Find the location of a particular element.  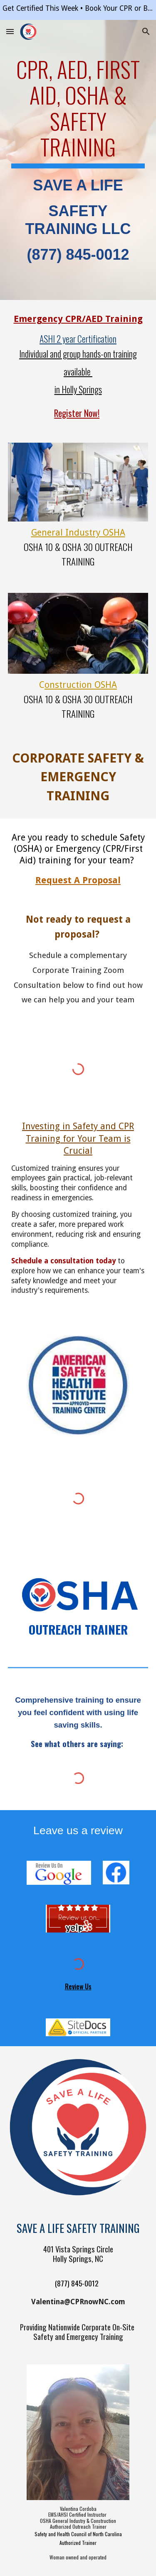

[button] is located at coordinates (10, 31).